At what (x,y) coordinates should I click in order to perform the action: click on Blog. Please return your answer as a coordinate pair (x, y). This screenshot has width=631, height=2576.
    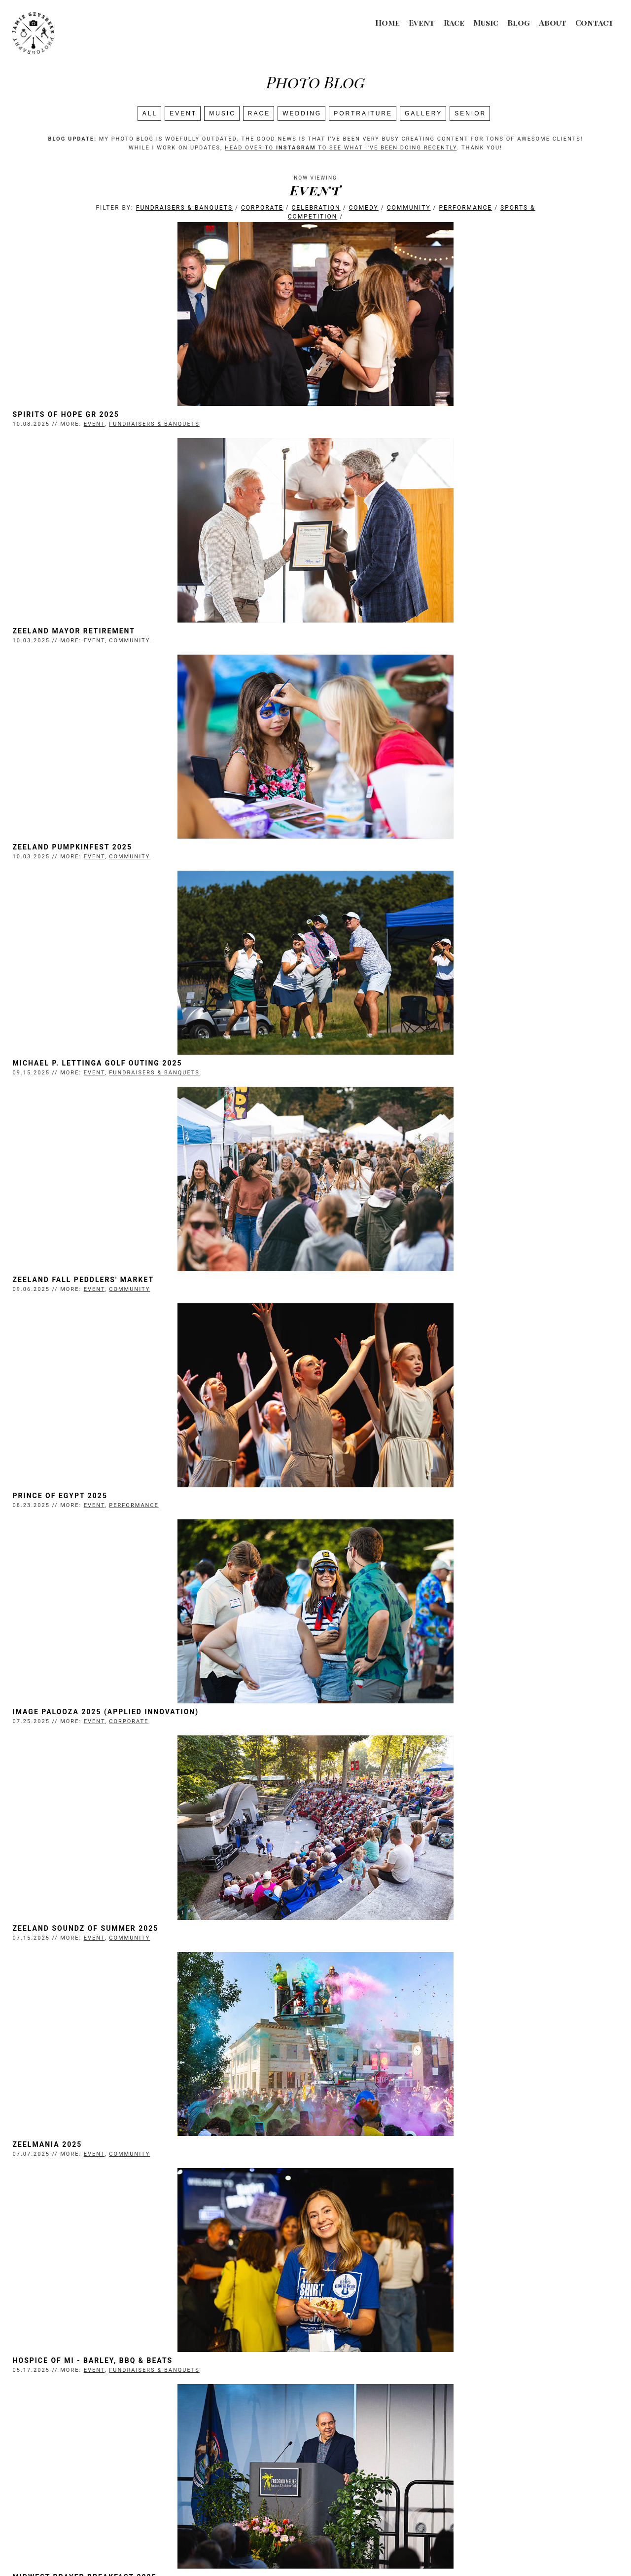
    Looking at the image, I should click on (518, 22).